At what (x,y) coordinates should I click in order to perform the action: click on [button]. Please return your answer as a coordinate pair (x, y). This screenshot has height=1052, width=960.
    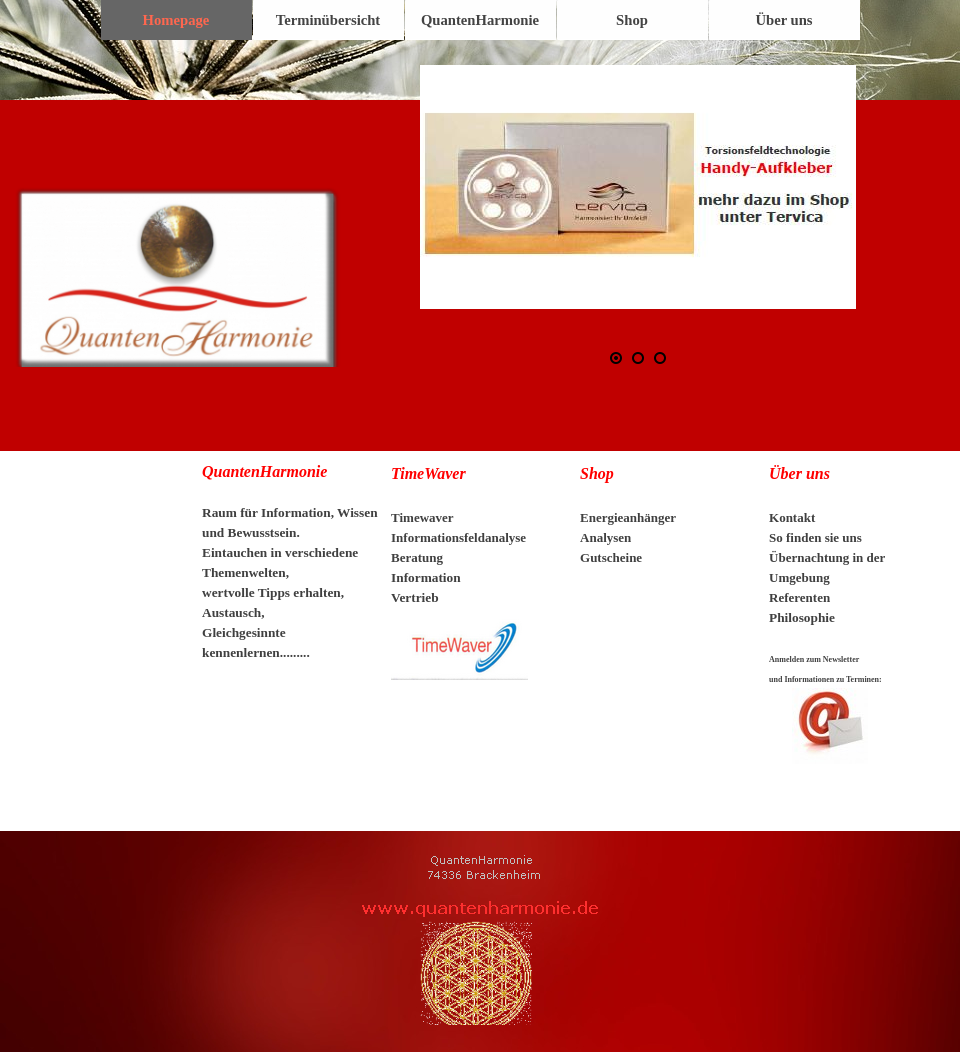
    Looking at the image, I should click on (638, 187).